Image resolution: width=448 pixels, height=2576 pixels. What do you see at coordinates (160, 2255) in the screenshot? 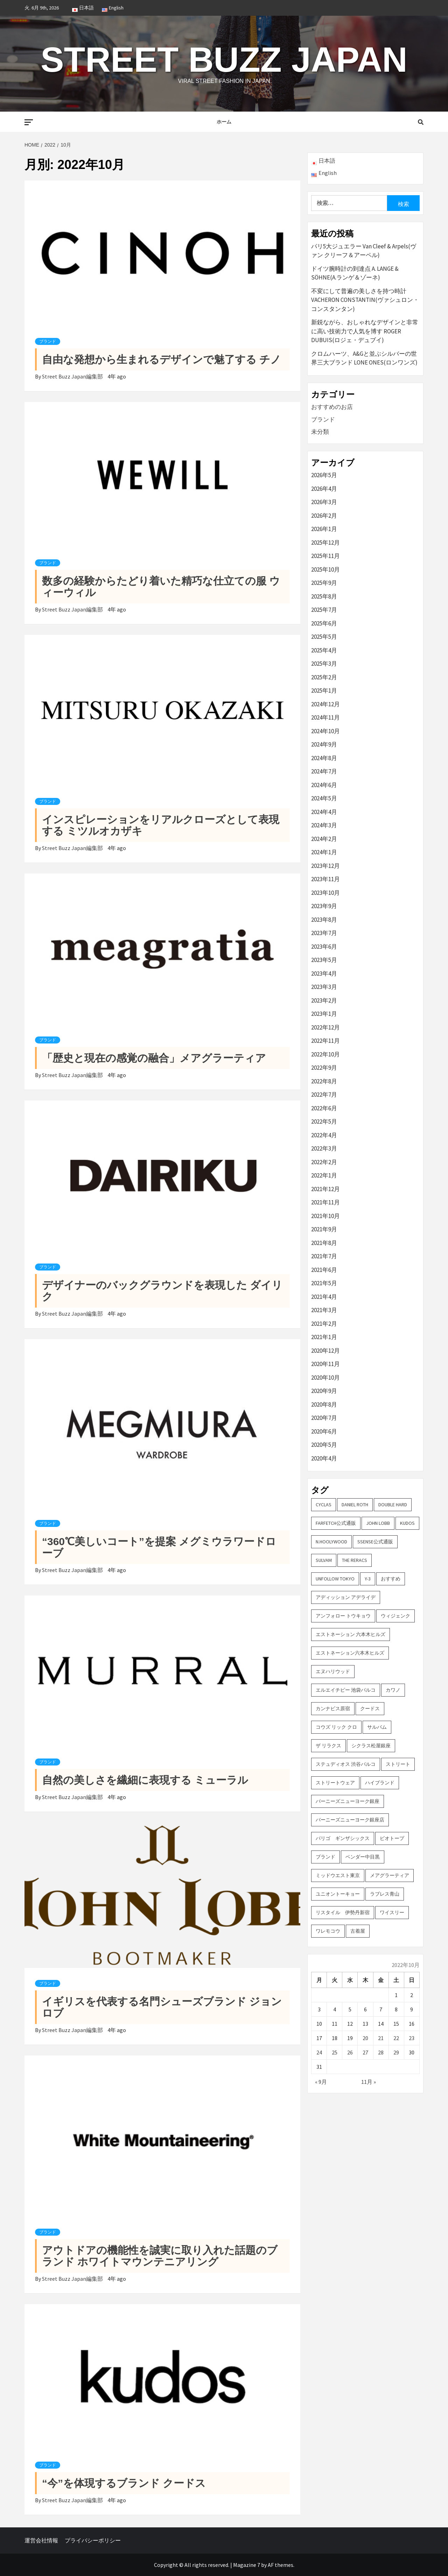
I see `アウトドアの機能性を誠実に取り入れた話題のブランド ホワイトマウンテニアリング` at bounding box center [160, 2255].